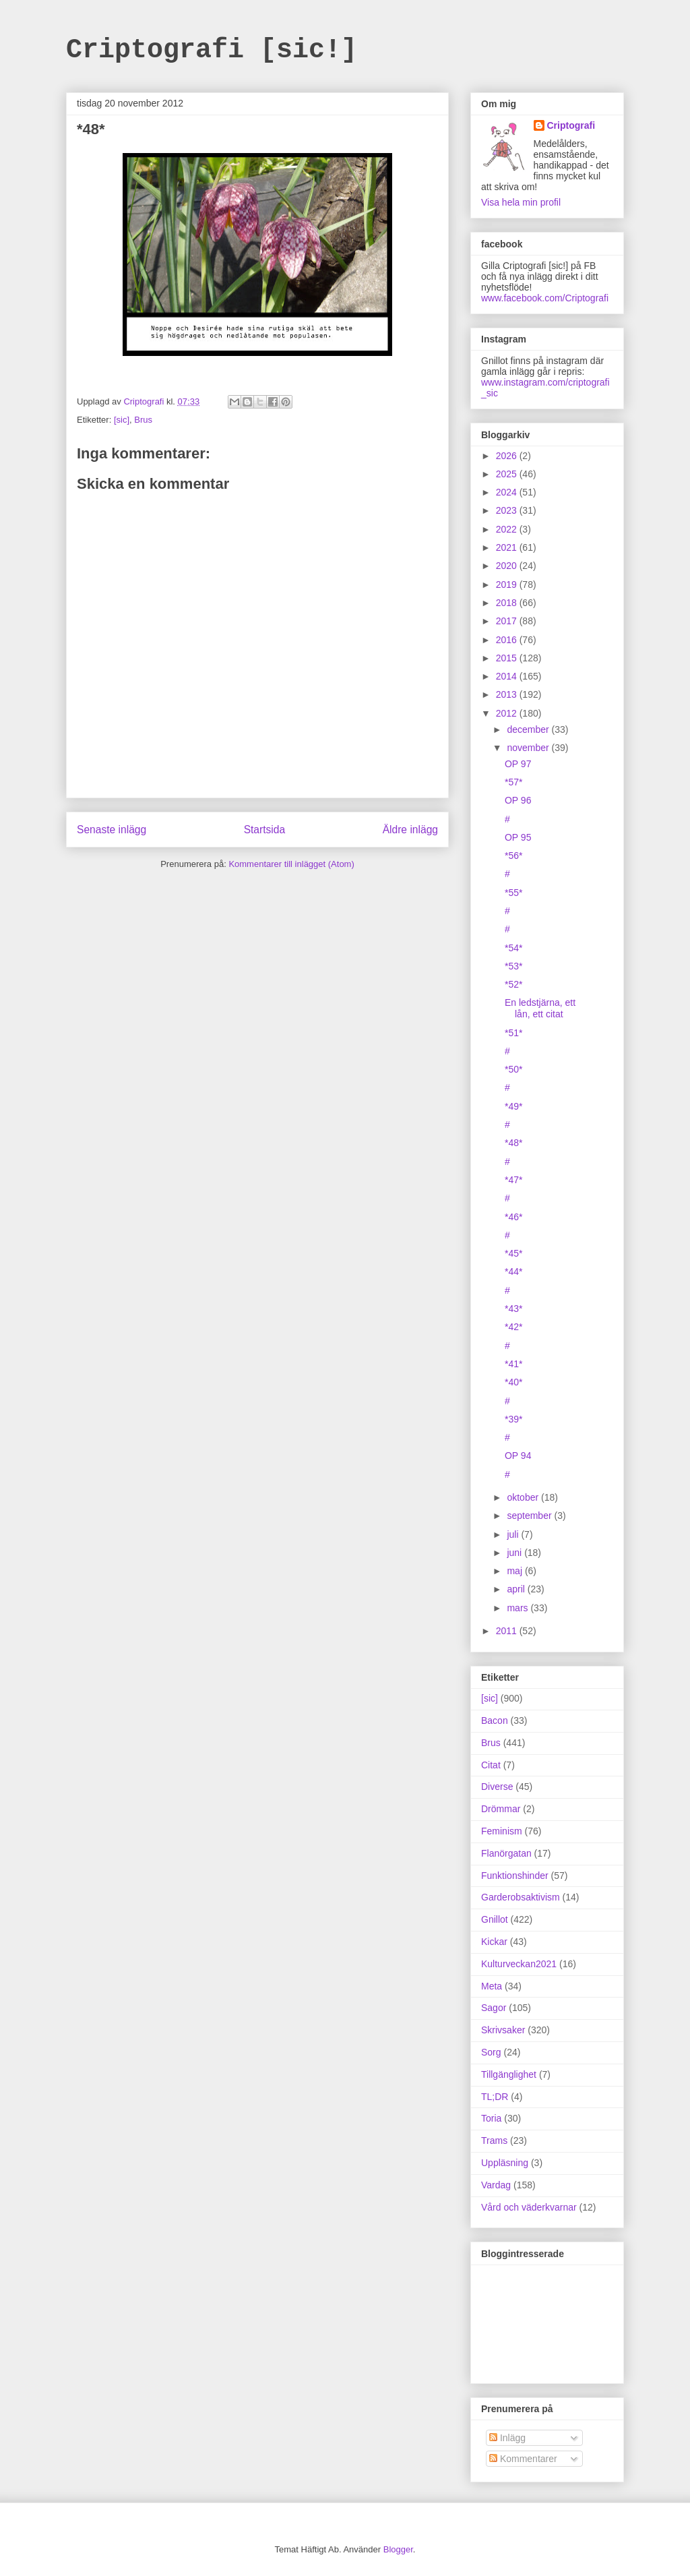  What do you see at coordinates (398, 2549) in the screenshot?
I see `Blogger` at bounding box center [398, 2549].